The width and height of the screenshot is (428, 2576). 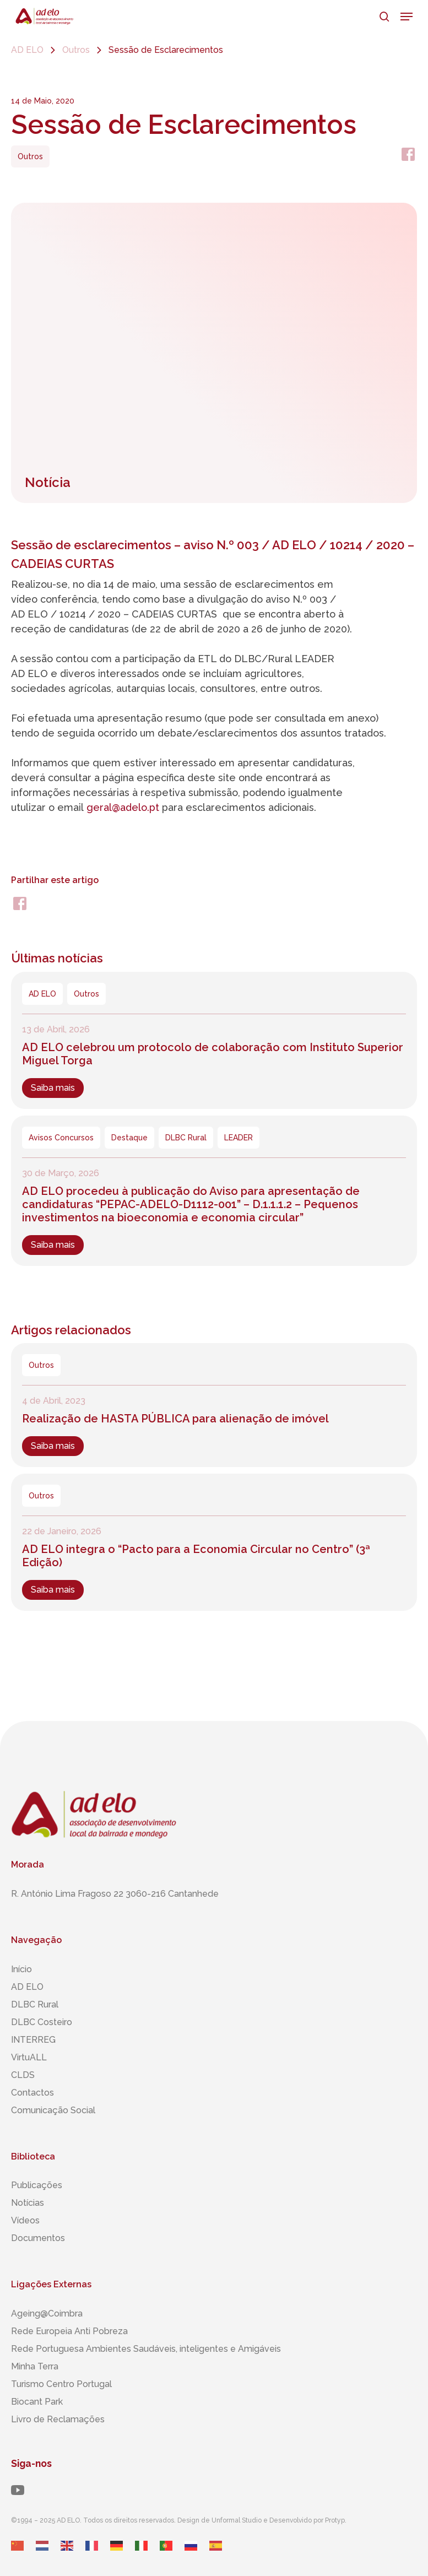 I want to click on Início, so click(x=21, y=1969).